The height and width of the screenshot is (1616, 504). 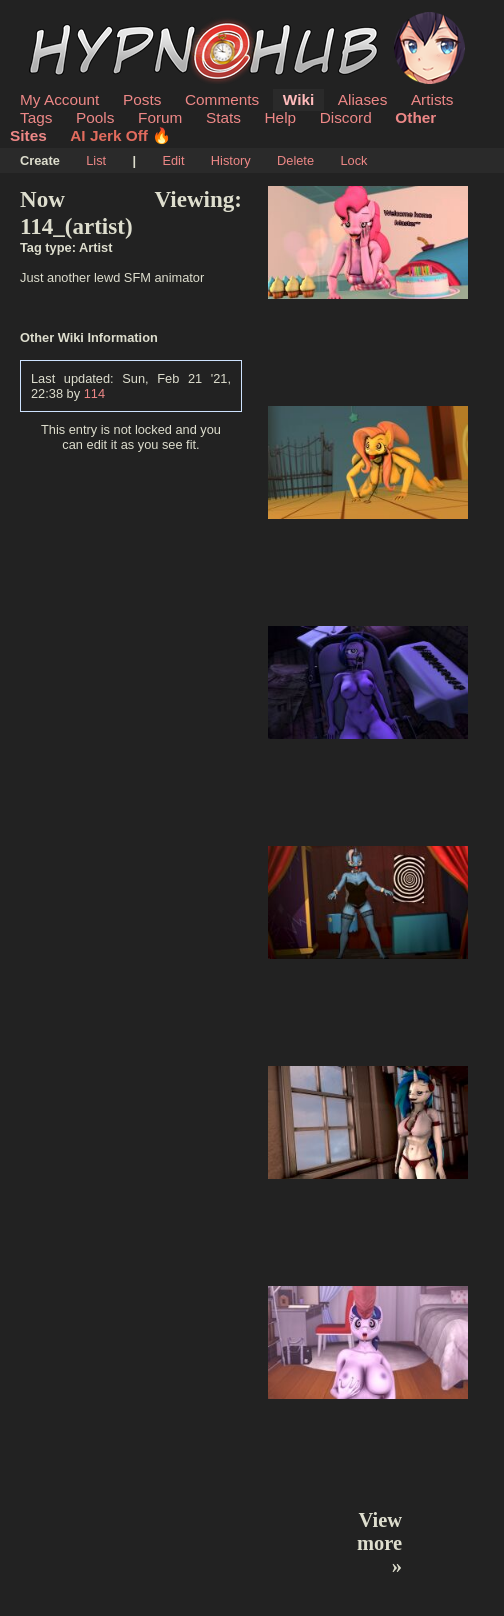 What do you see at coordinates (346, 117) in the screenshot?
I see `Discord` at bounding box center [346, 117].